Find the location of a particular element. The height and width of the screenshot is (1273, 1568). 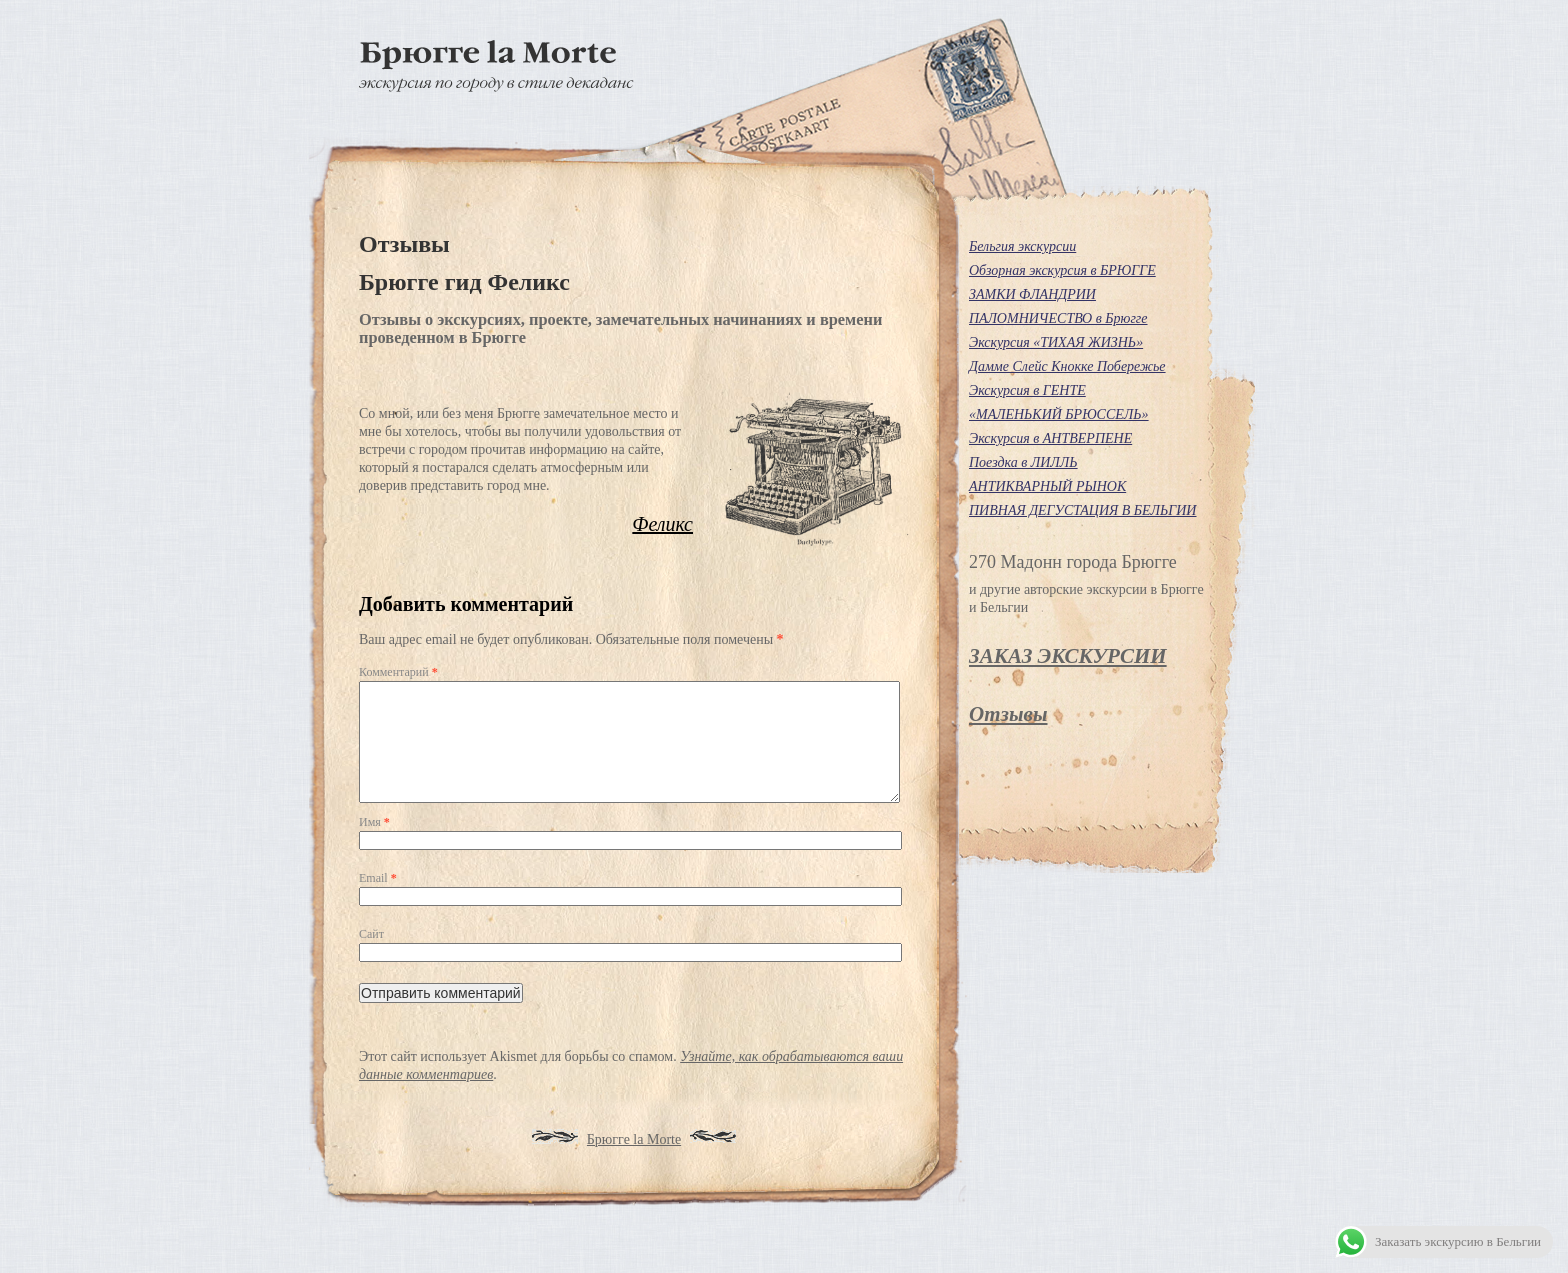

«МАЛЕНЬКИЙ БРЮССЕЛЬ» is located at coordinates (1059, 414).